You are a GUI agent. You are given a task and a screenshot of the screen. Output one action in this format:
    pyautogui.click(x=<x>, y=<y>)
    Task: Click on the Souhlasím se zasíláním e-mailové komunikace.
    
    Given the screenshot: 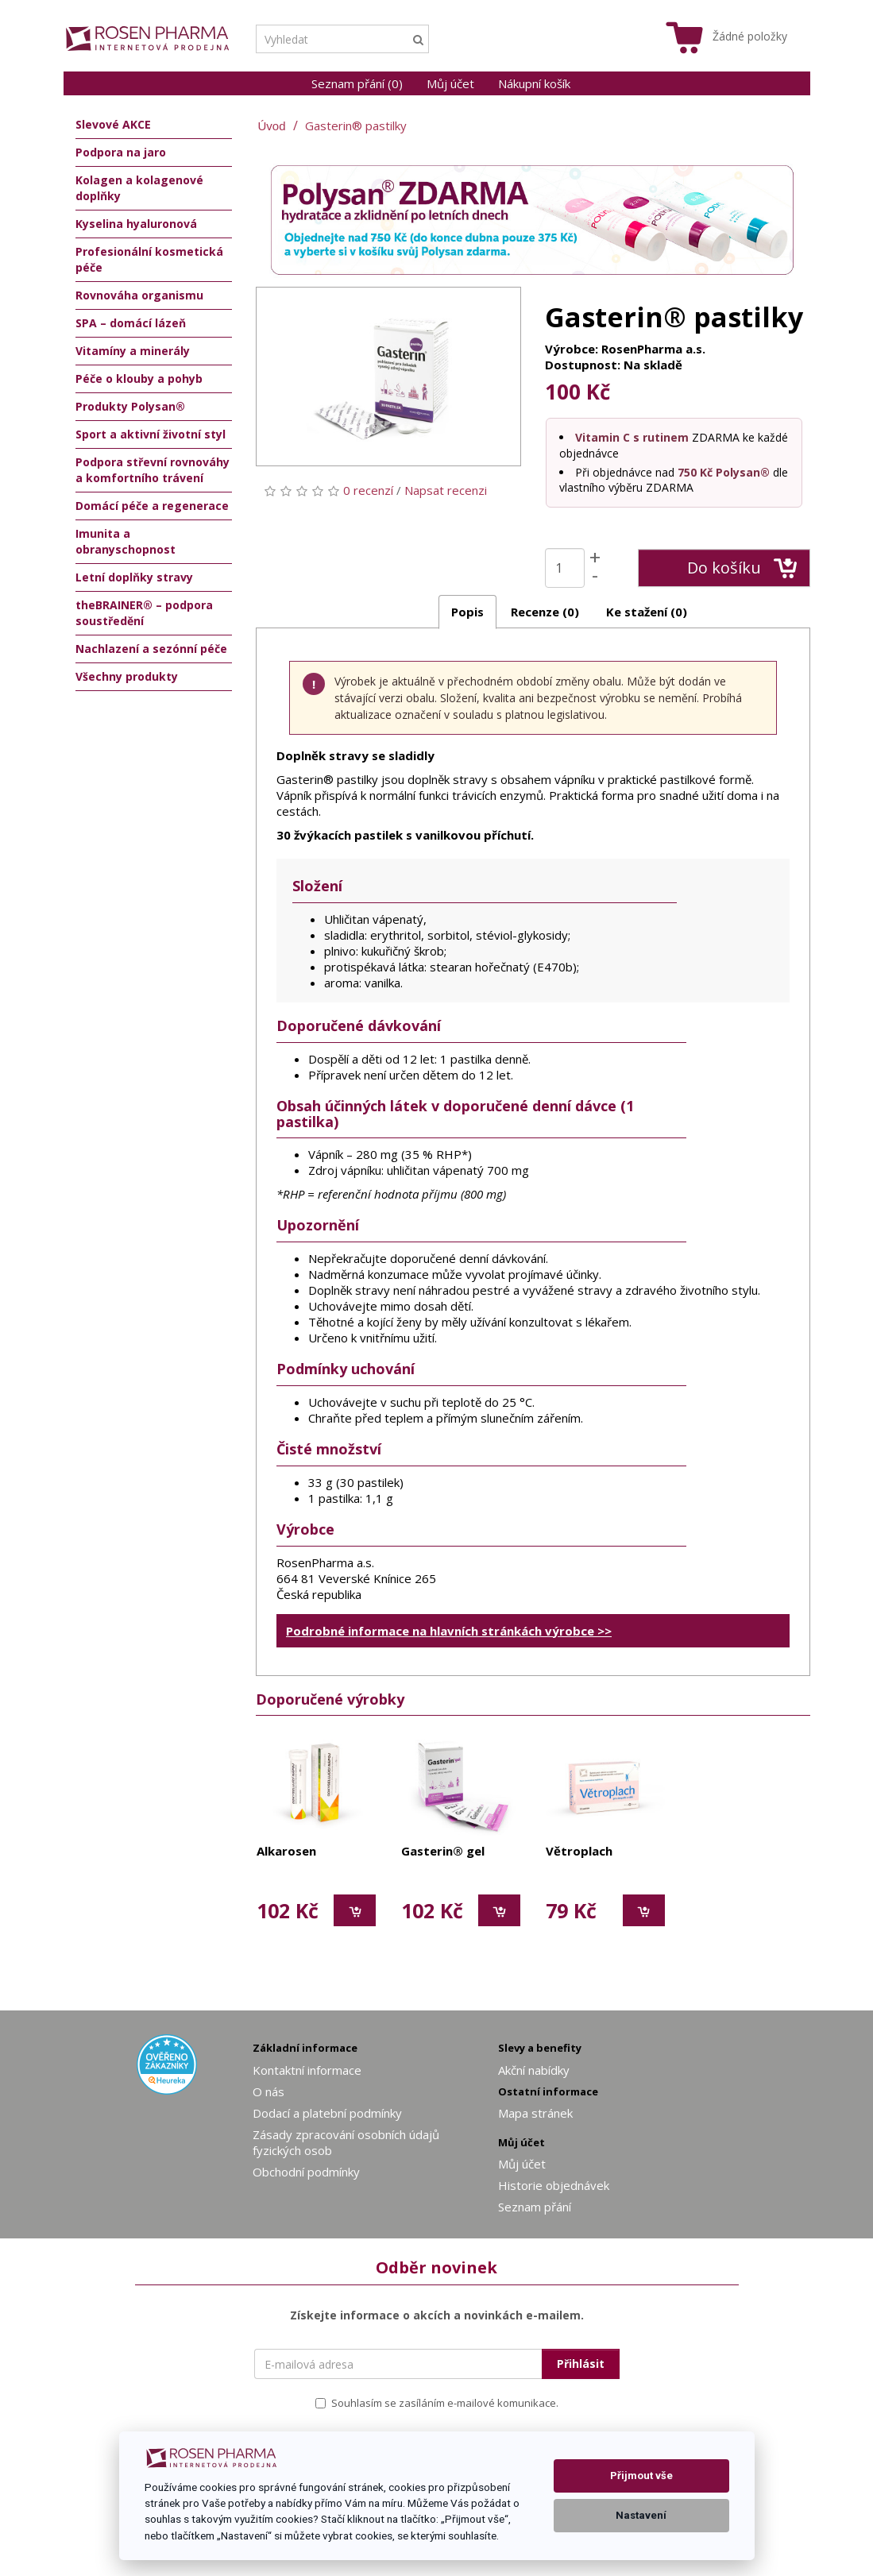 What is the action you would take?
    pyautogui.click(x=436, y=2403)
    